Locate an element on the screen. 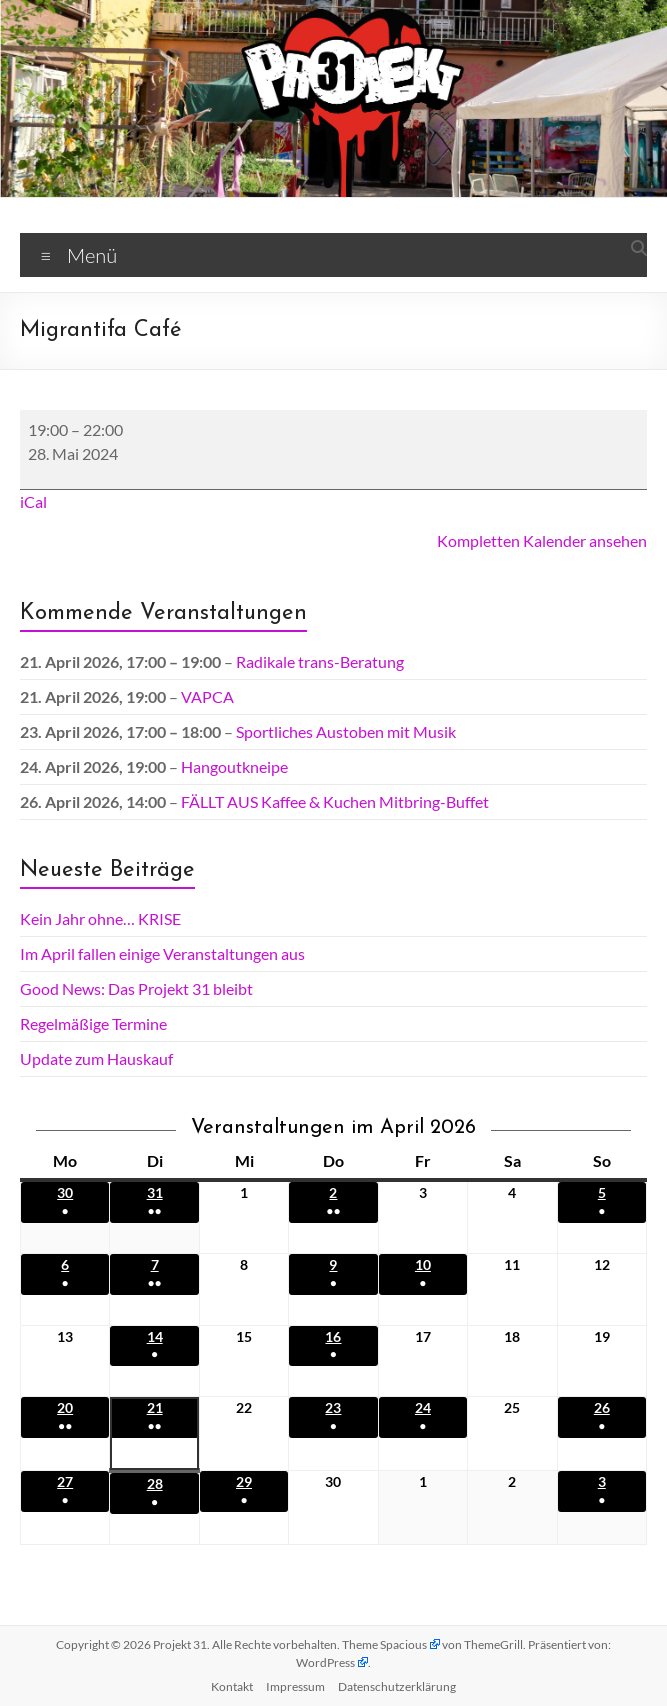 The image size is (667, 1706). VAPCA is located at coordinates (207, 696).